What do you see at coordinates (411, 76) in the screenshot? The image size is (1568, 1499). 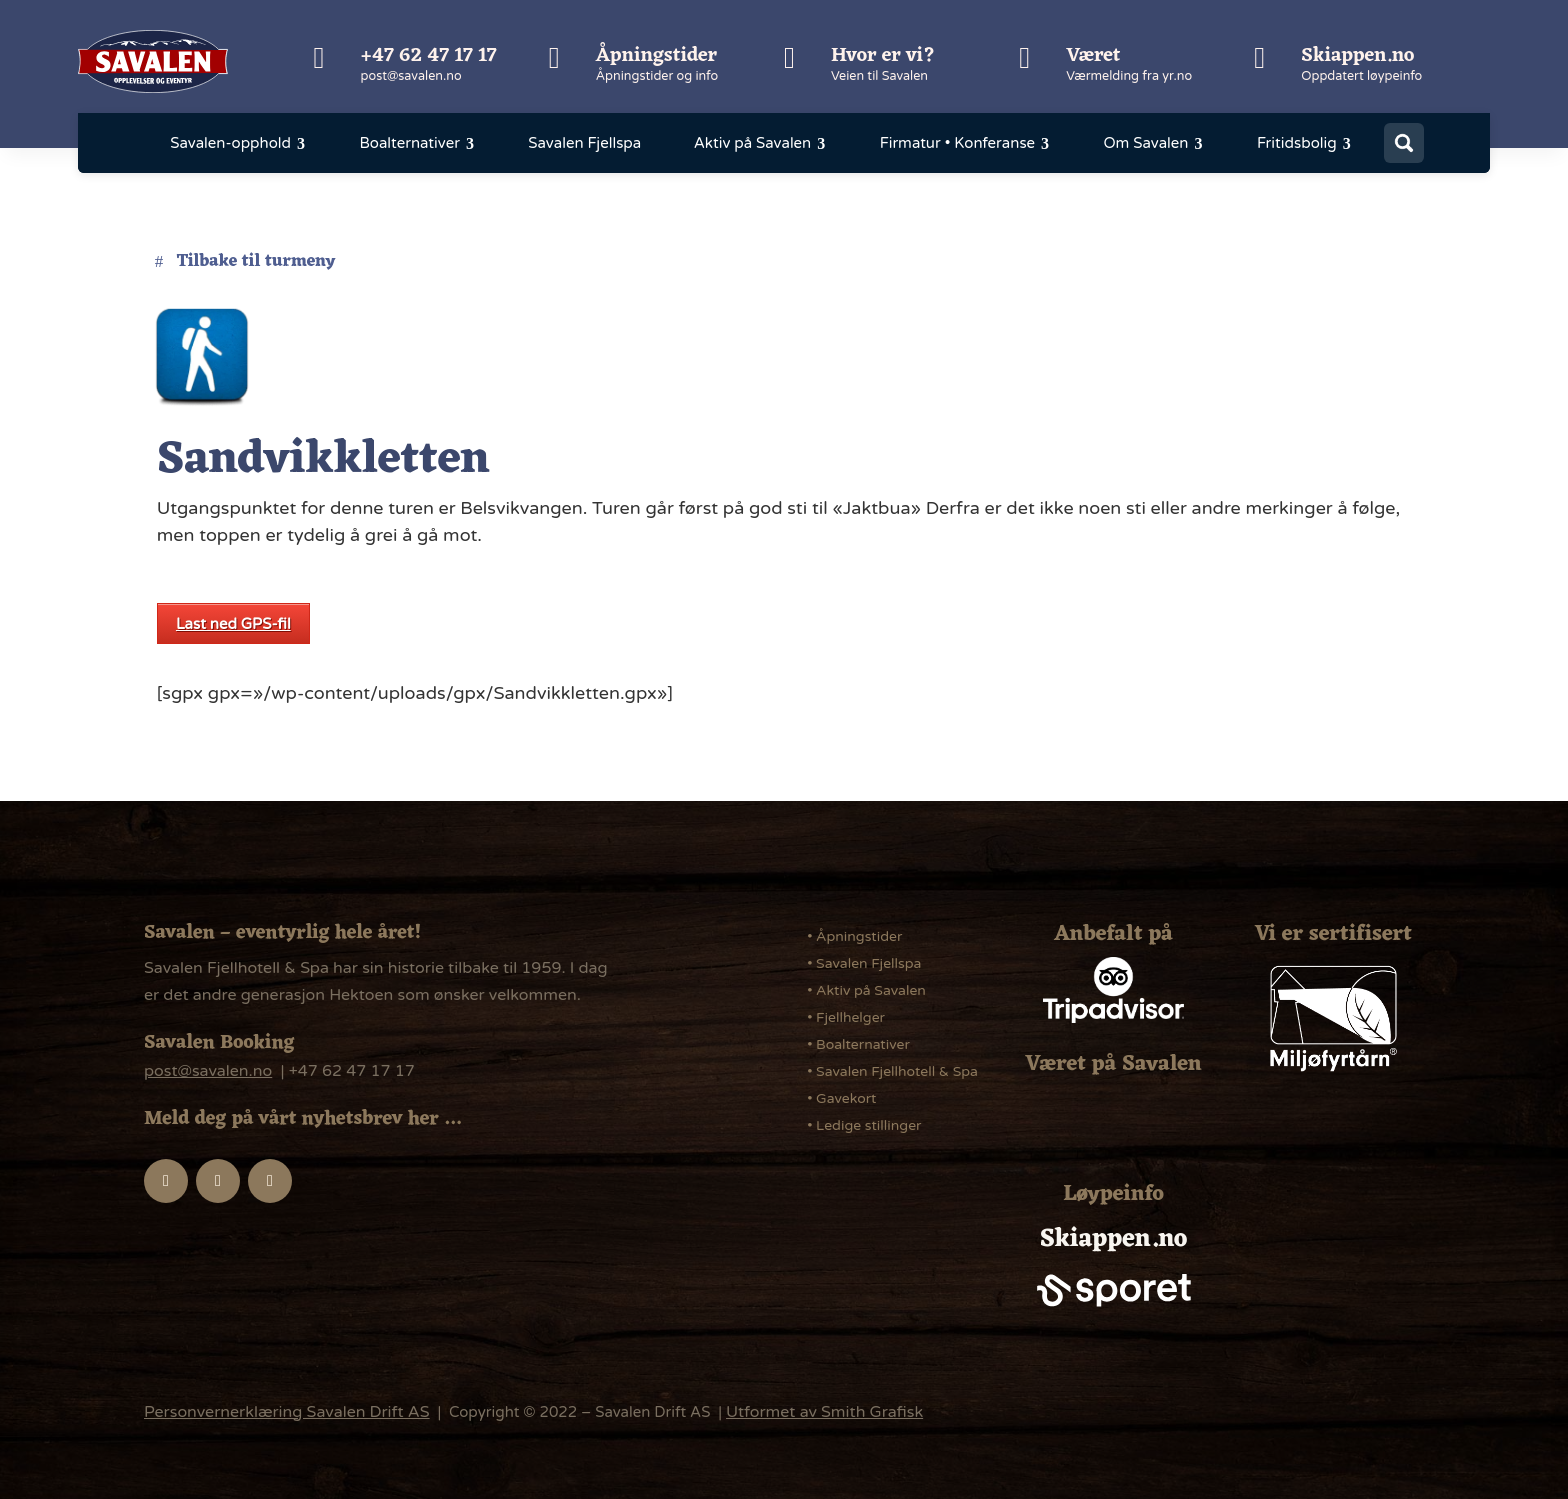 I see `post@savalen.no` at bounding box center [411, 76].